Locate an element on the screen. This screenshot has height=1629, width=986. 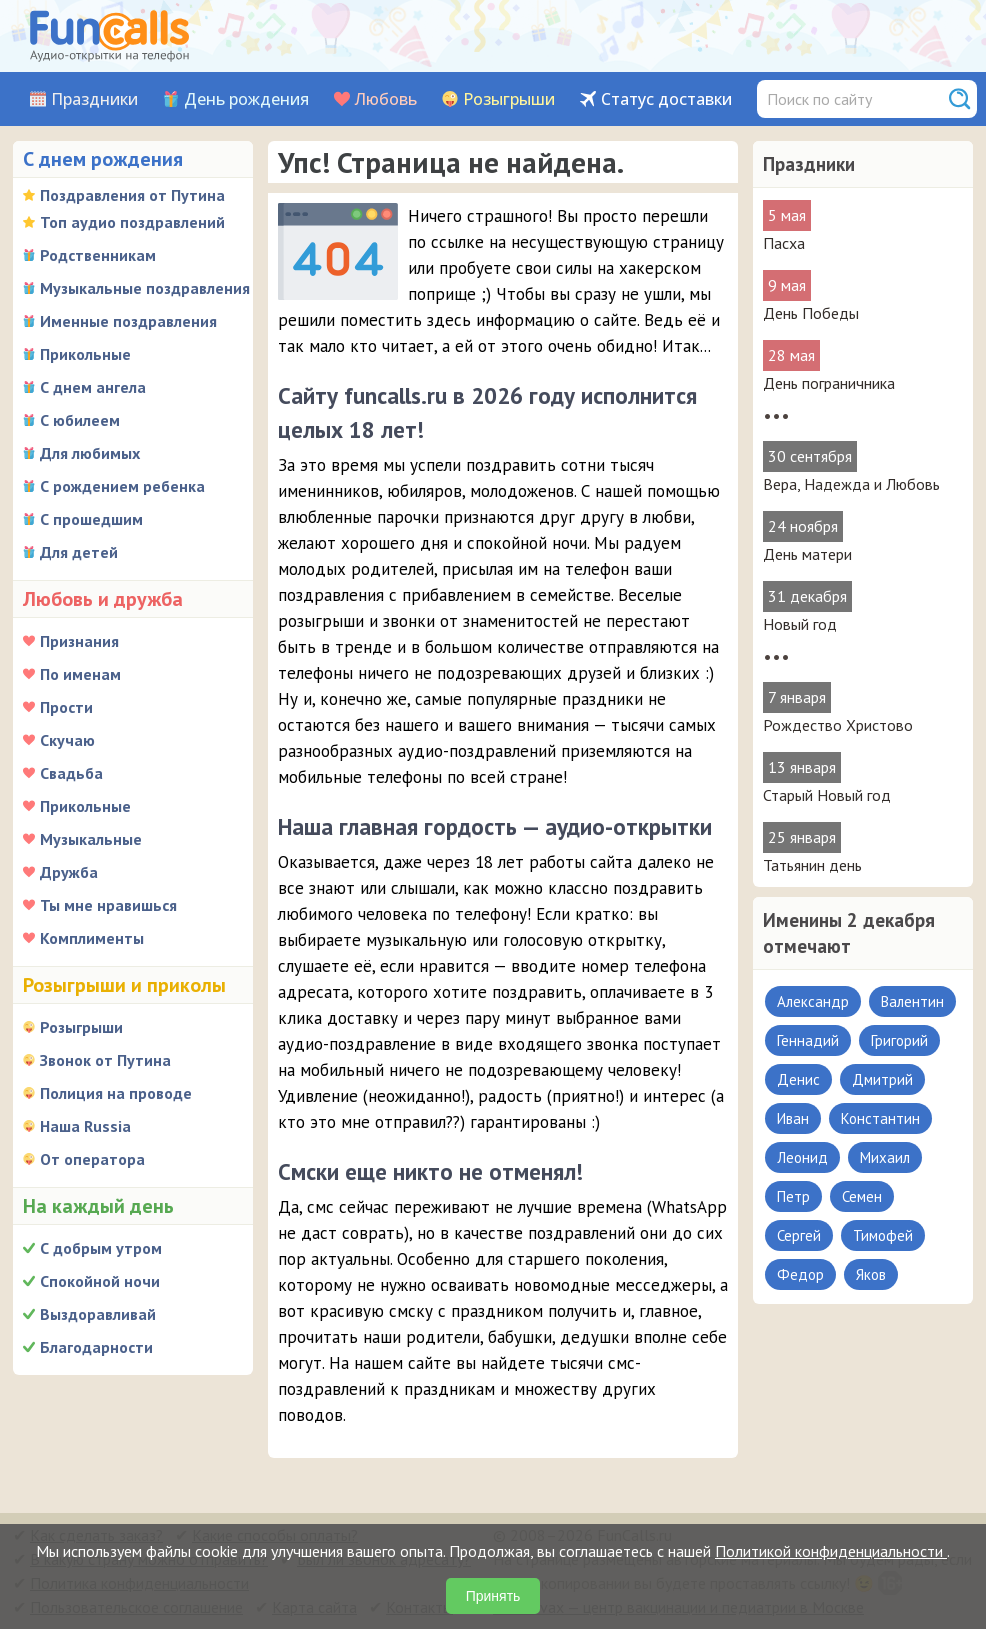
С юбилеем is located at coordinates (80, 420).